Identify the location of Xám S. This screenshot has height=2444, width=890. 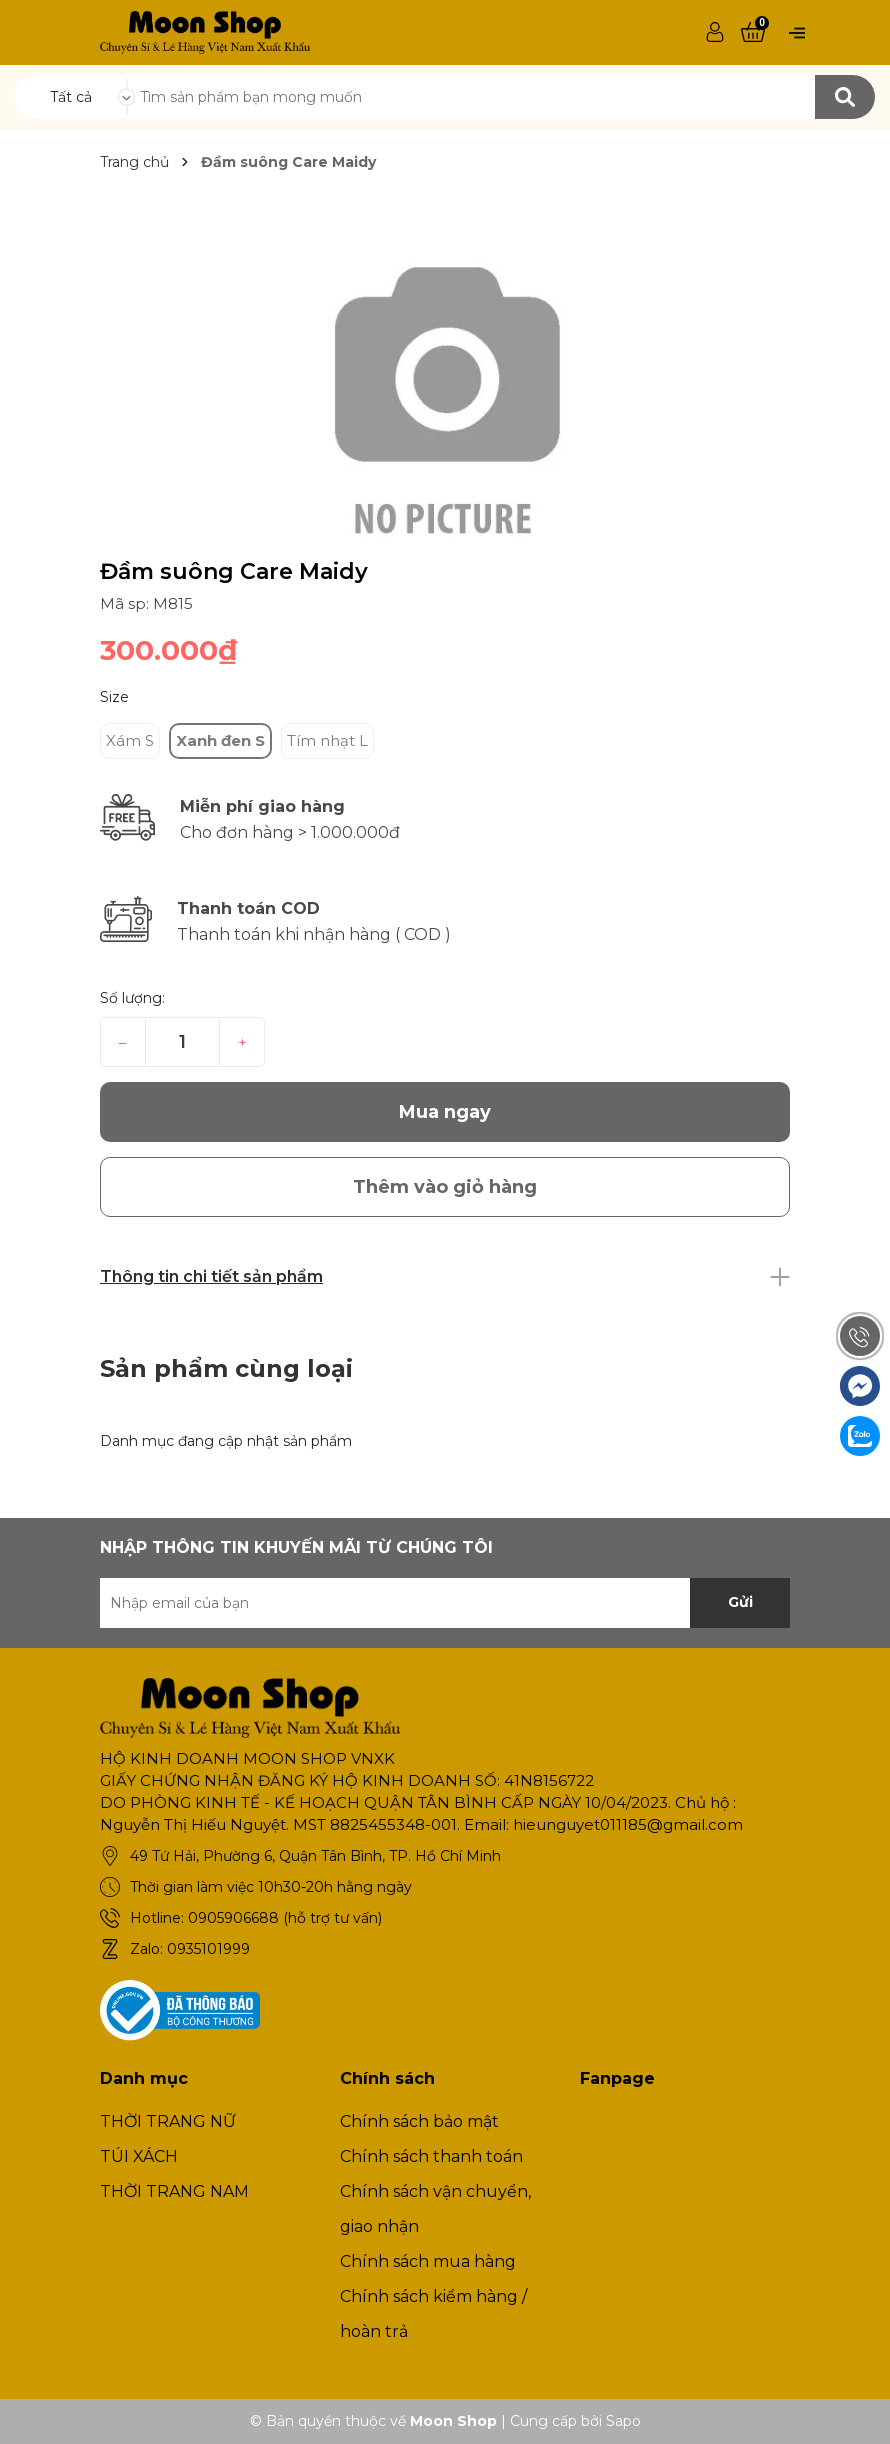
(130, 740).